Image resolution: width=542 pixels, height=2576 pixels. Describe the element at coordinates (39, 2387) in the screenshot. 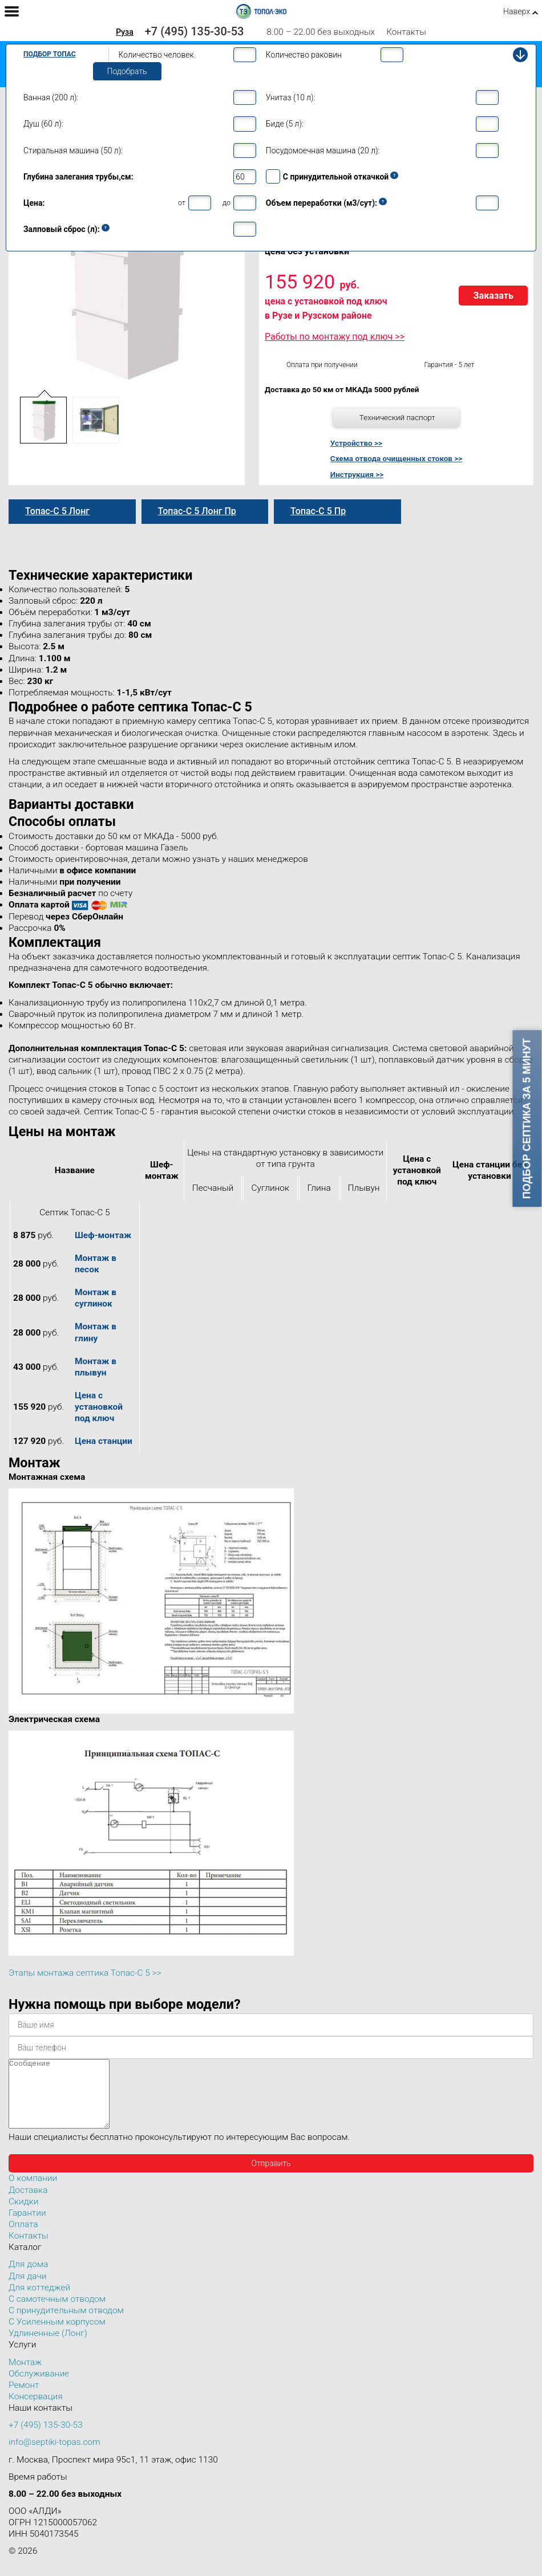

I see `Обслуживание` at that location.